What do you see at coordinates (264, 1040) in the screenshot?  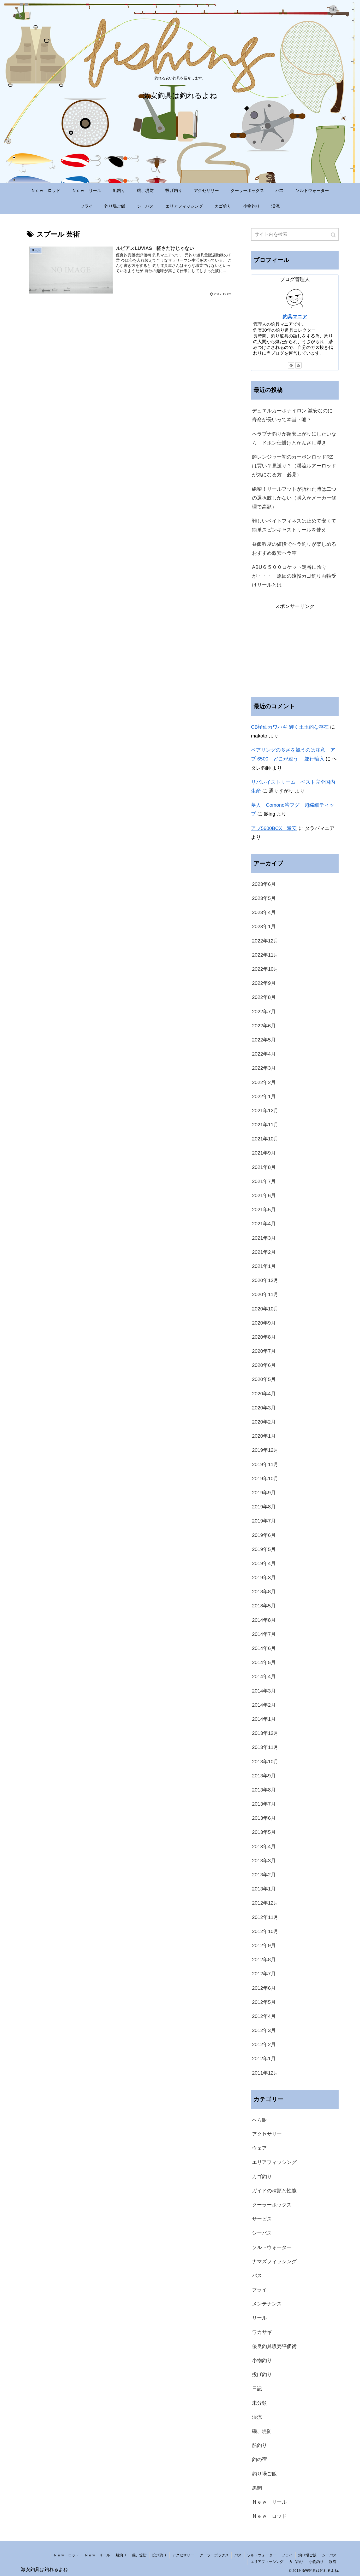 I see `2022年5月` at bounding box center [264, 1040].